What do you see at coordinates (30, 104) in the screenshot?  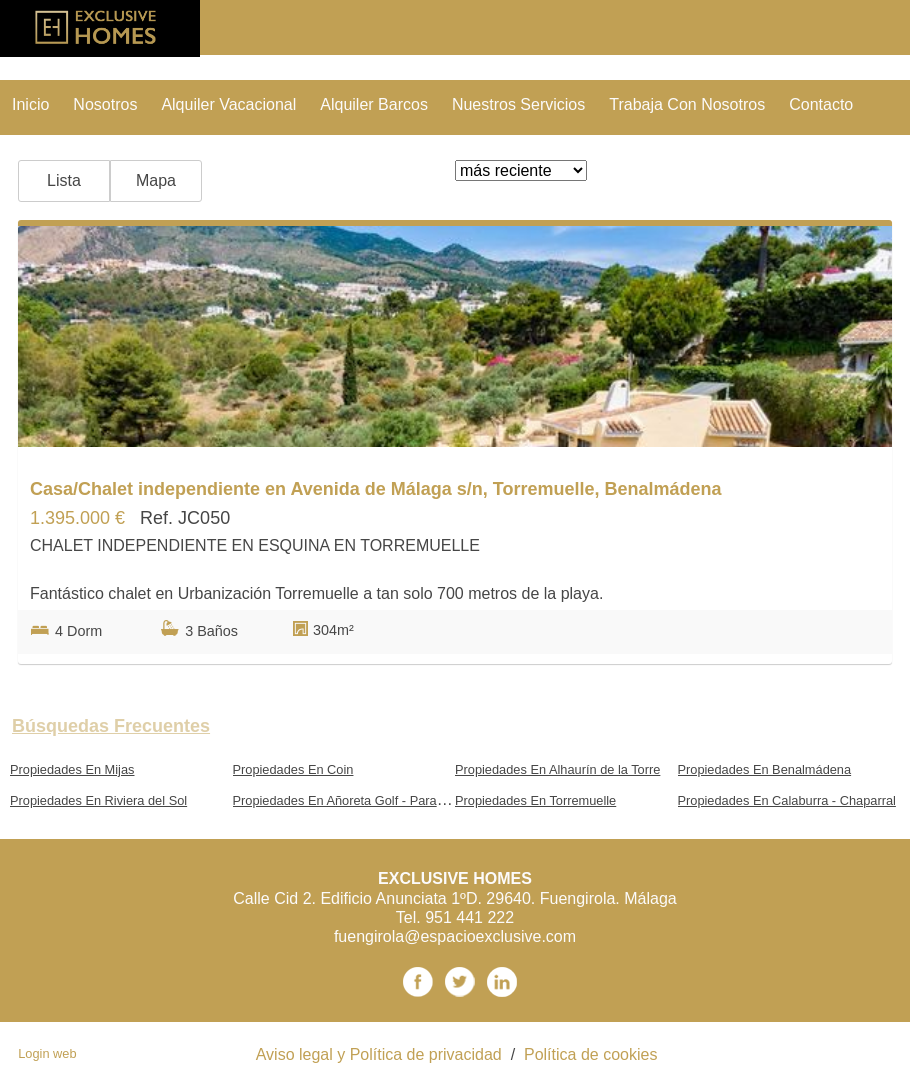 I see `Inicio` at bounding box center [30, 104].